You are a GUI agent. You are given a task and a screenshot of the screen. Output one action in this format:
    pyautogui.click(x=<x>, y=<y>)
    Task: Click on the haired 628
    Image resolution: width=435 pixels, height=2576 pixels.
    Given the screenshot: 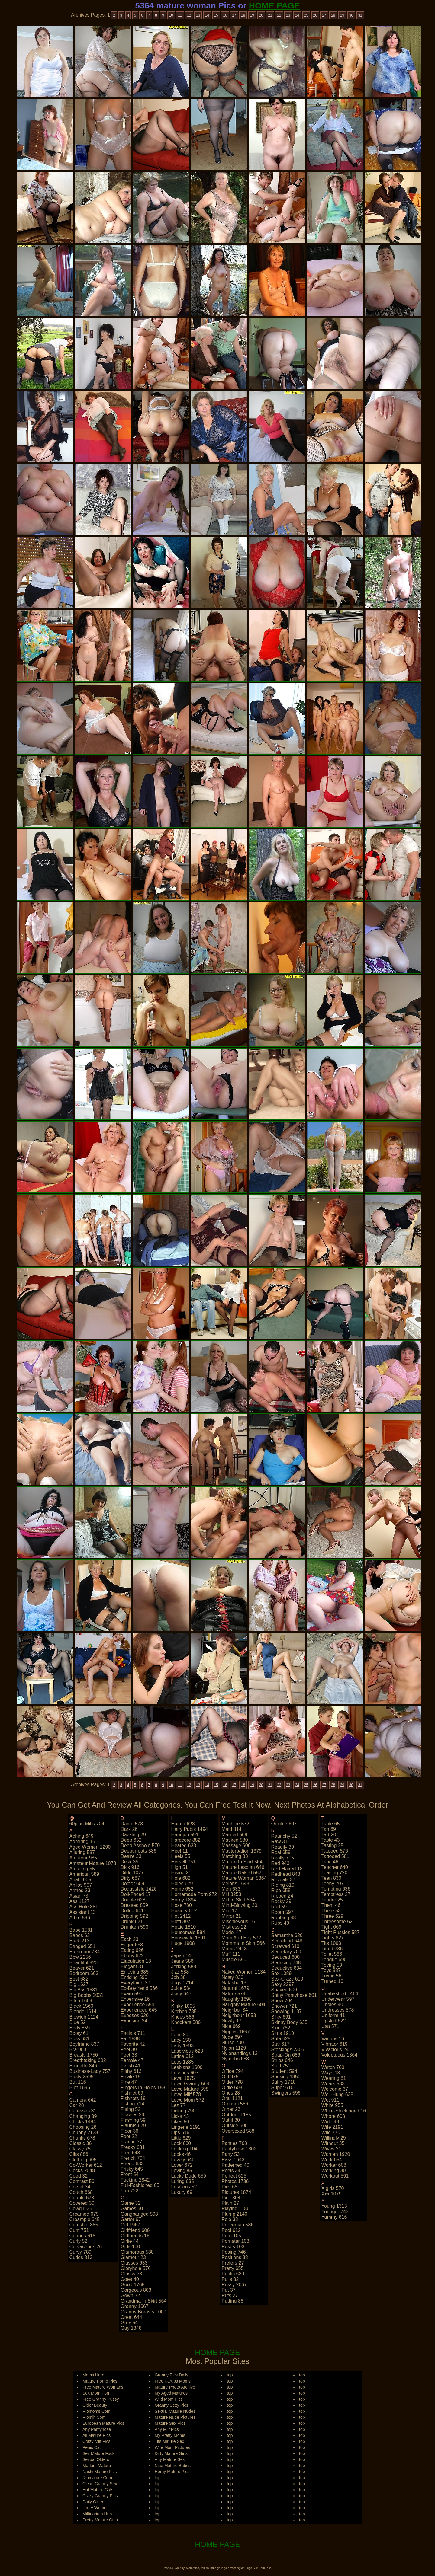 What is the action you would take?
    pyautogui.click(x=183, y=1823)
    